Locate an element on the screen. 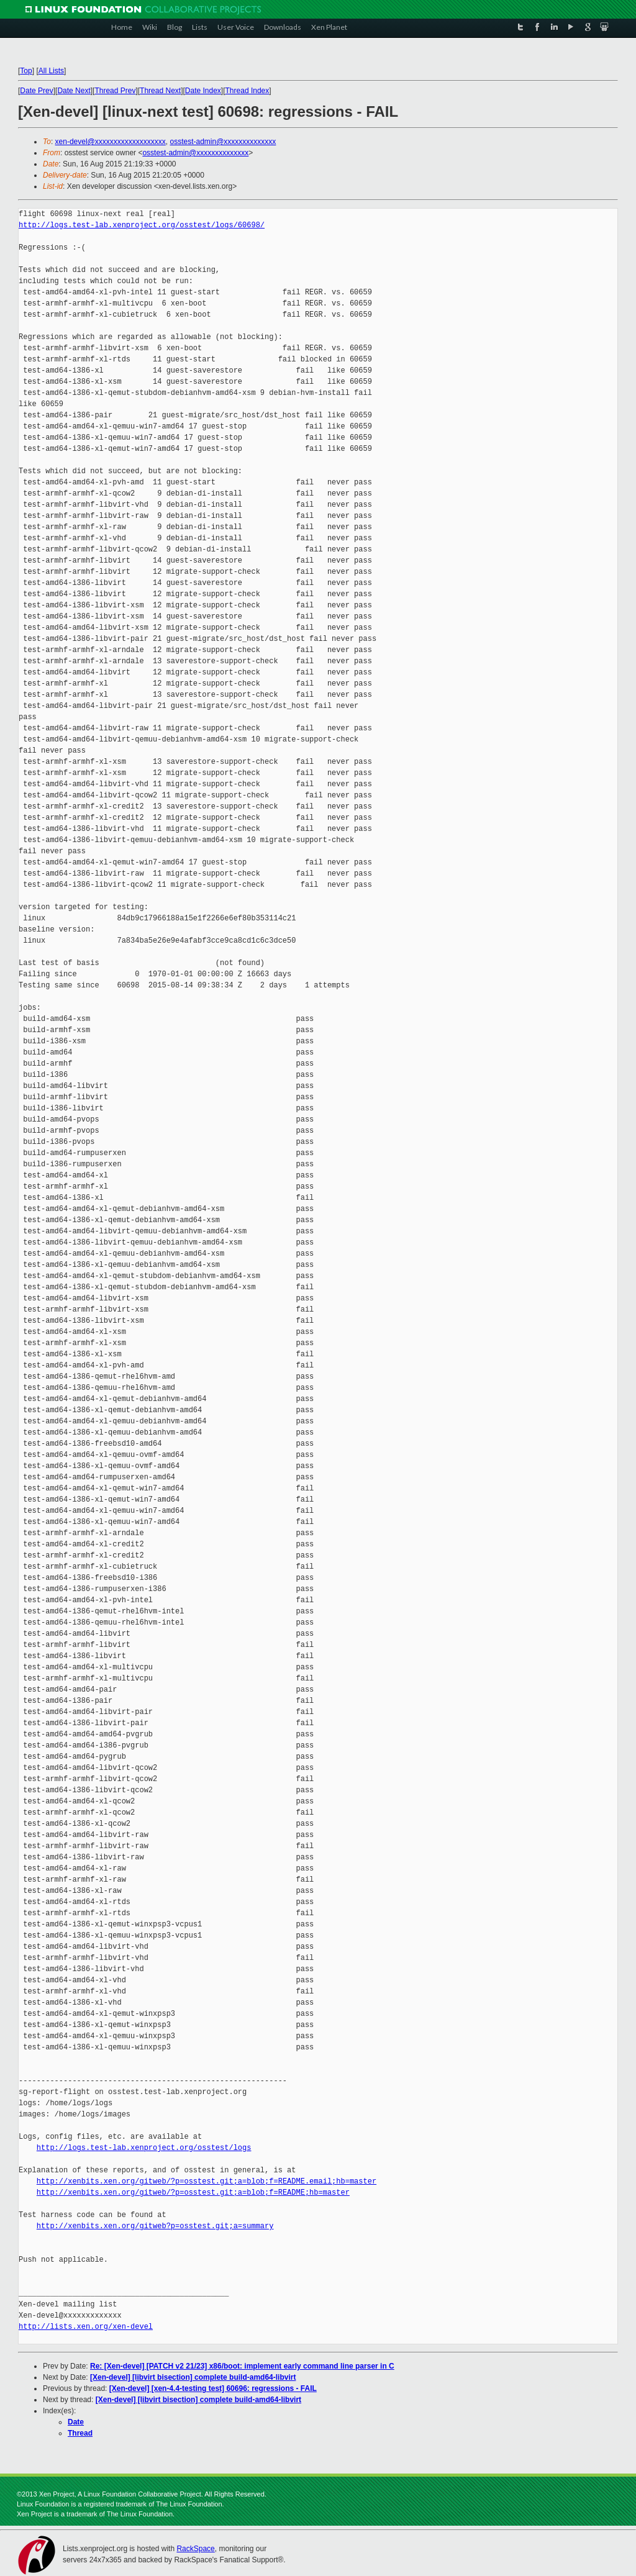 This screenshot has height=2576, width=636. Top is located at coordinates (26, 70).